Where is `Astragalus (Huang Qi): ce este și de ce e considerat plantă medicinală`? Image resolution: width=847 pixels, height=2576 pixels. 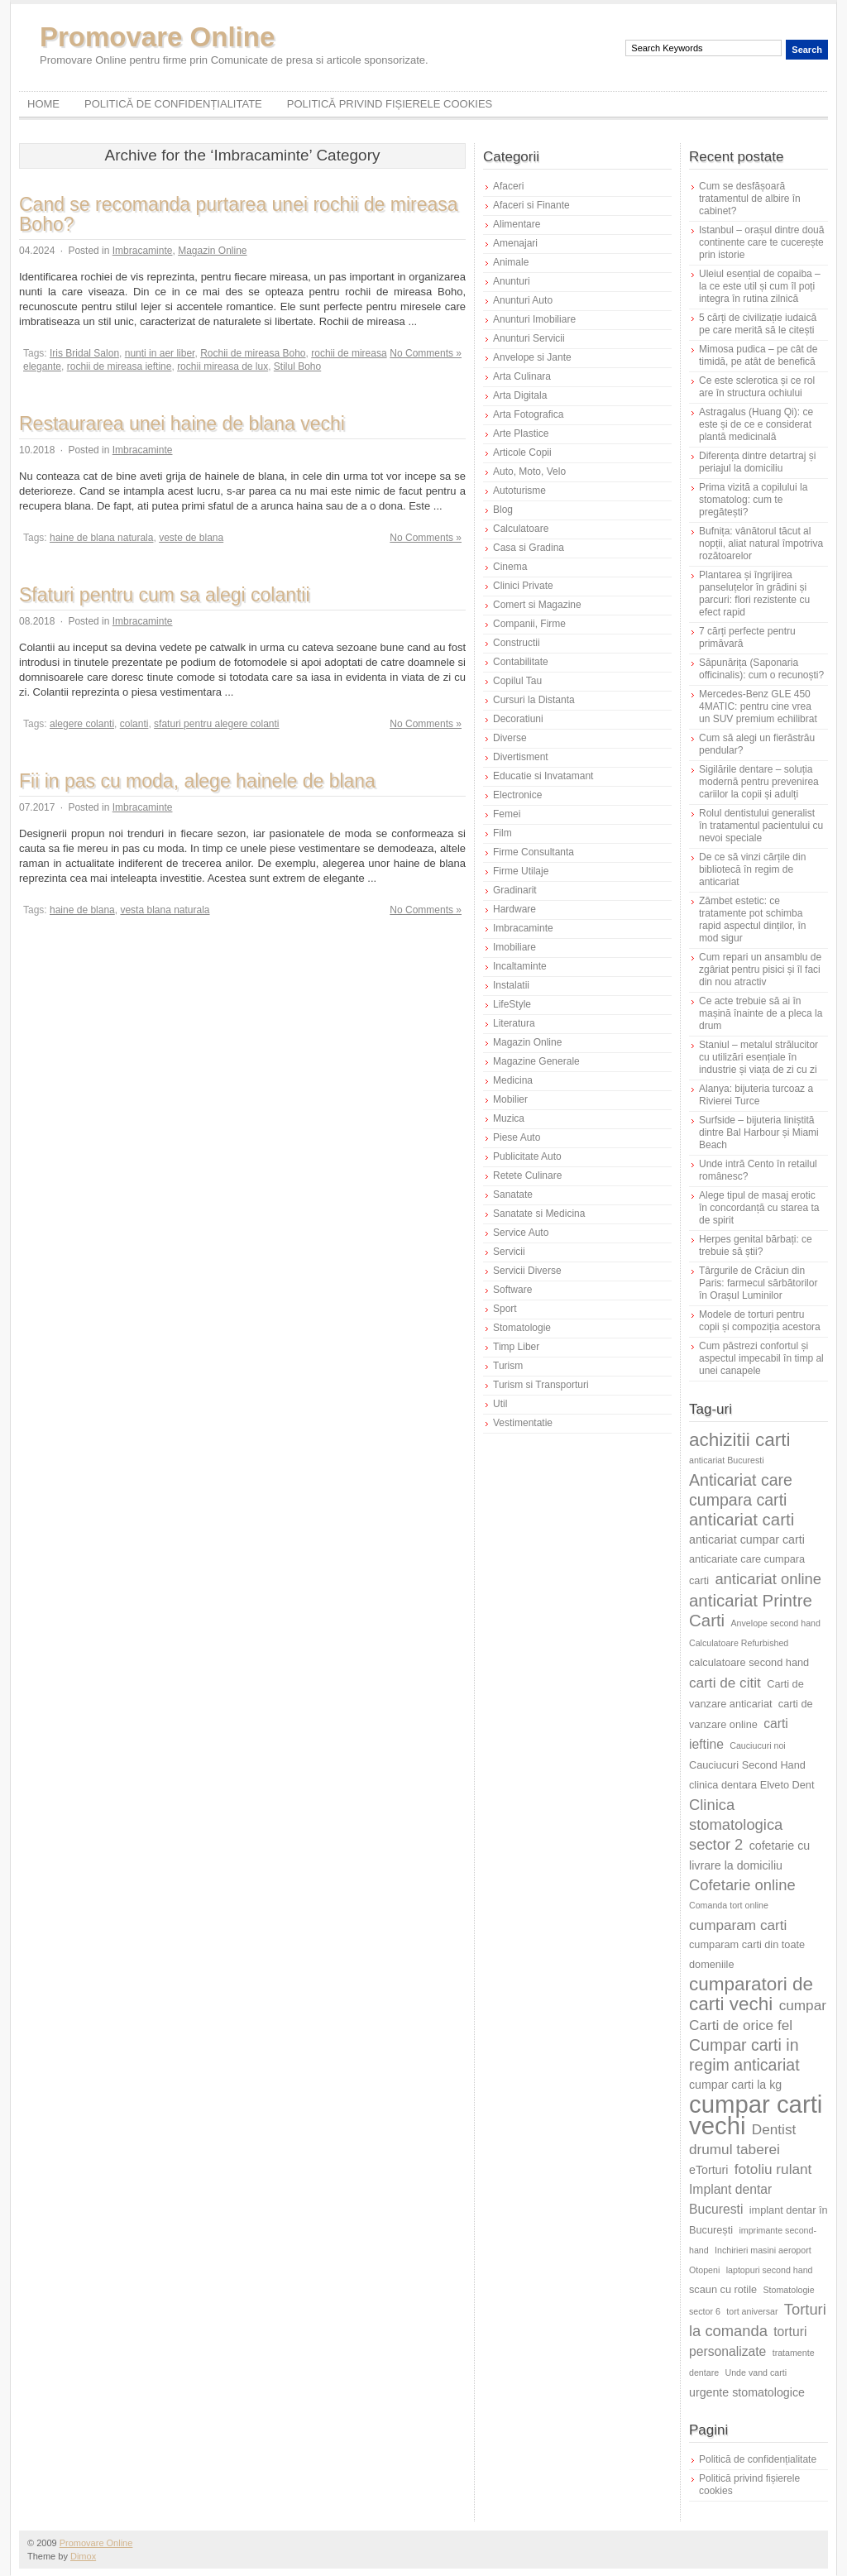
Astragalus (Huang Qi): ce este și de ce e considerat plantă medicinală is located at coordinates (756, 424).